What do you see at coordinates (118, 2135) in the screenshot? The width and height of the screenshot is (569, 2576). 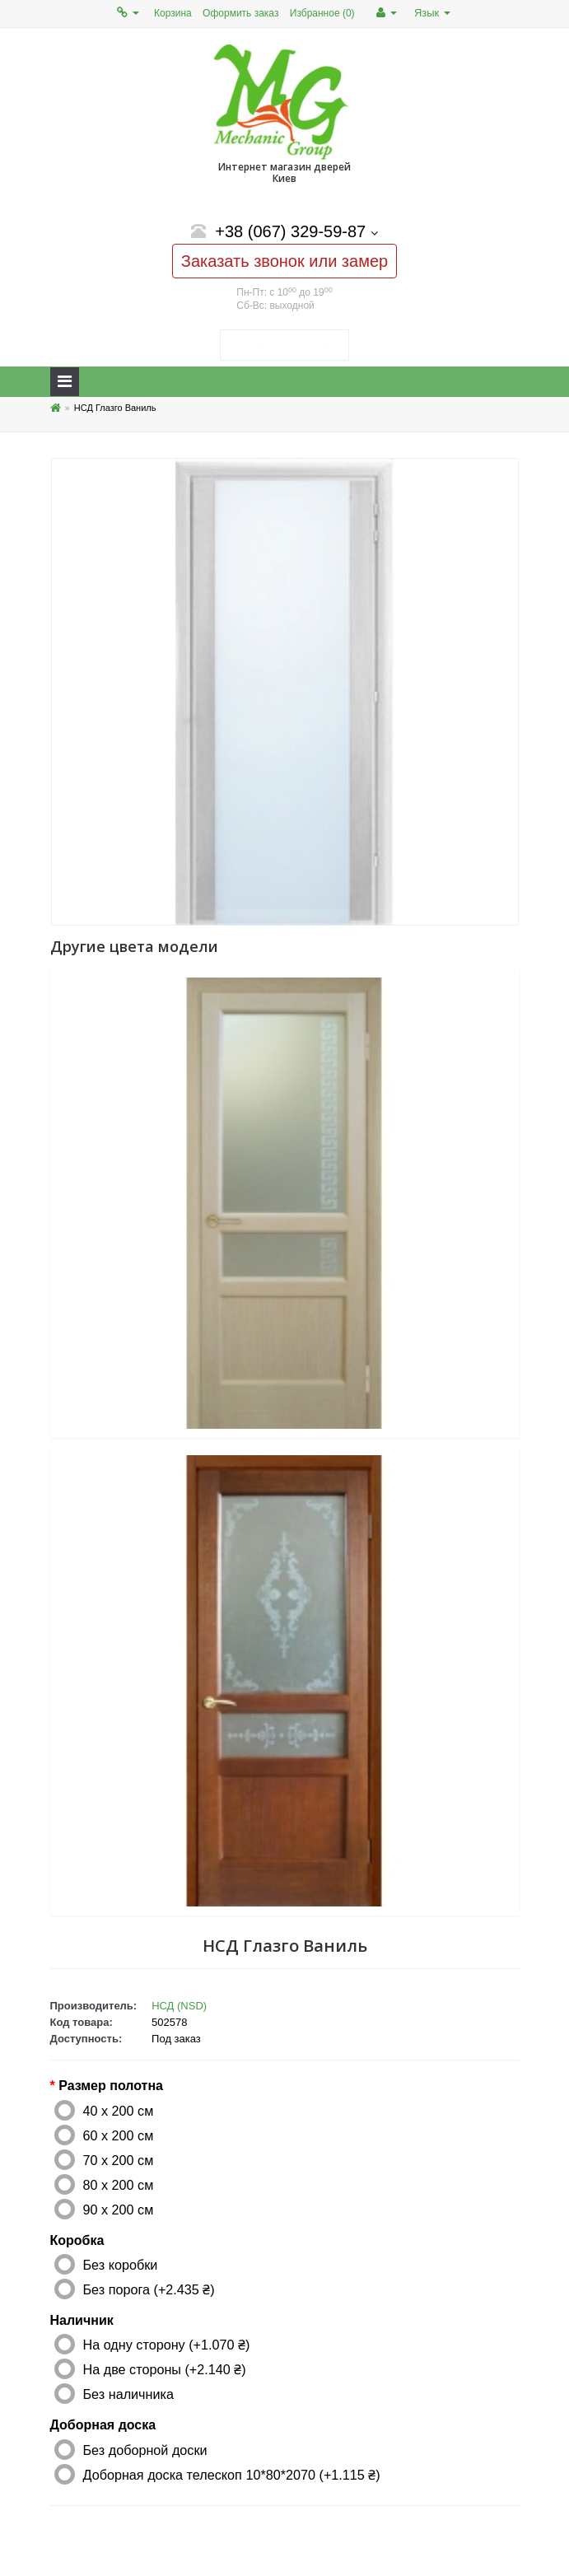 I see `60 x 200 см` at bounding box center [118, 2135].